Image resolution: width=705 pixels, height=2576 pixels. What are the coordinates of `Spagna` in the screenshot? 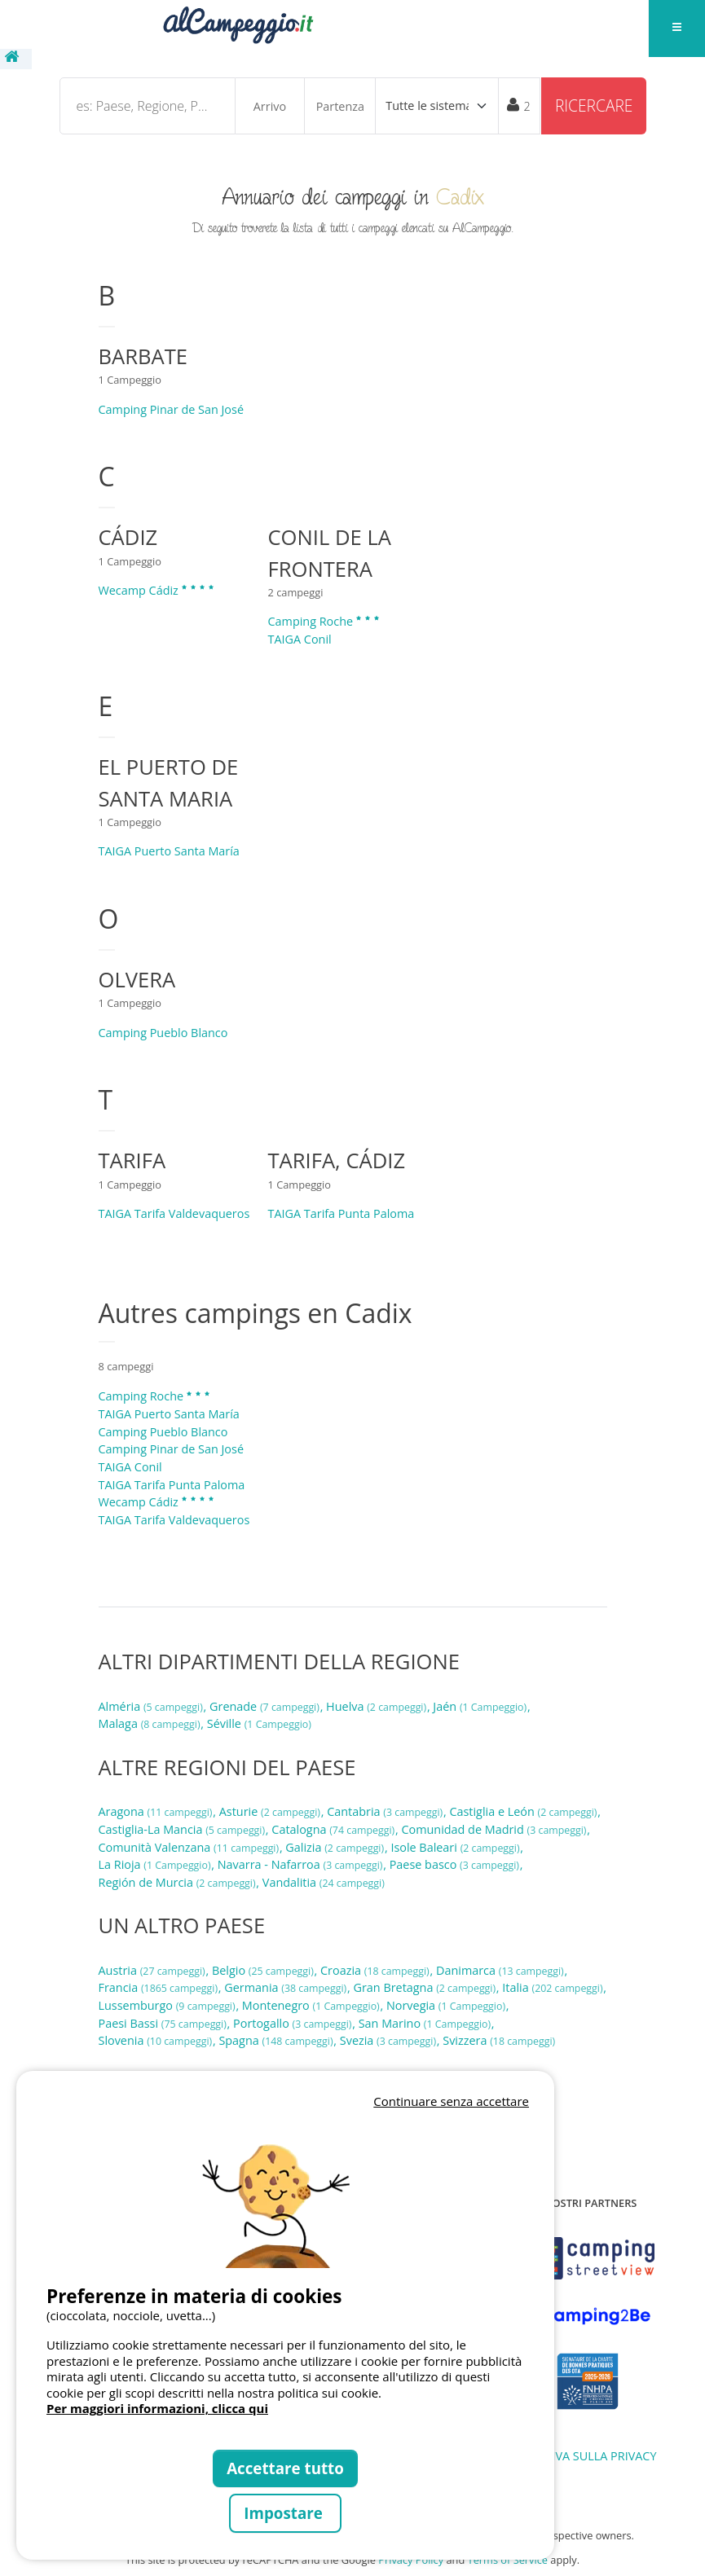 It's located at (277, 2040).